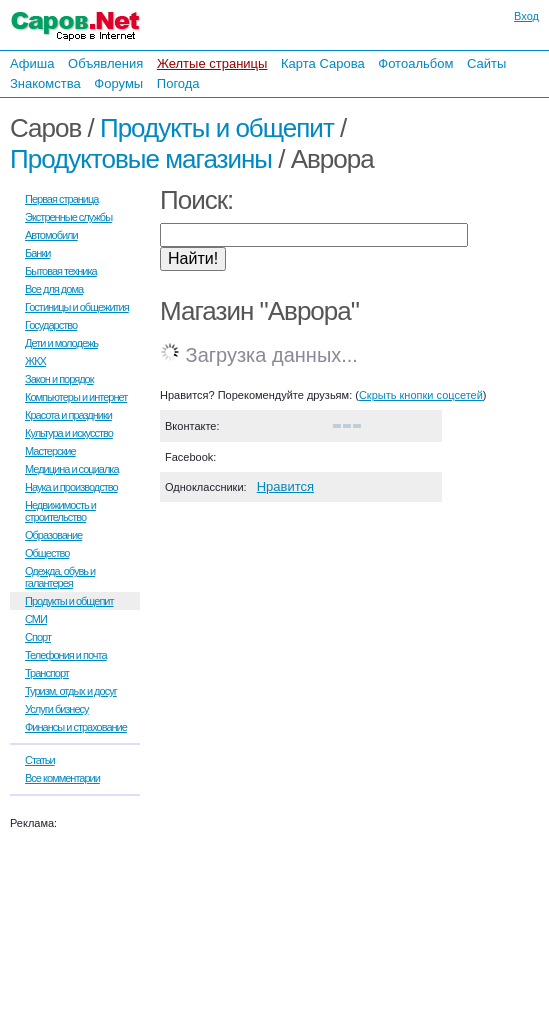 The height and width of the screenshot is (1029, 549). Describe the element at coordinates (51, 325) in the screenshot. I see `Государство` at that location.